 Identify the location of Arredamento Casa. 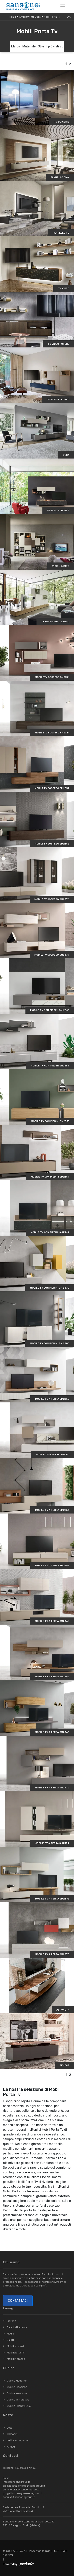
(30, 16).